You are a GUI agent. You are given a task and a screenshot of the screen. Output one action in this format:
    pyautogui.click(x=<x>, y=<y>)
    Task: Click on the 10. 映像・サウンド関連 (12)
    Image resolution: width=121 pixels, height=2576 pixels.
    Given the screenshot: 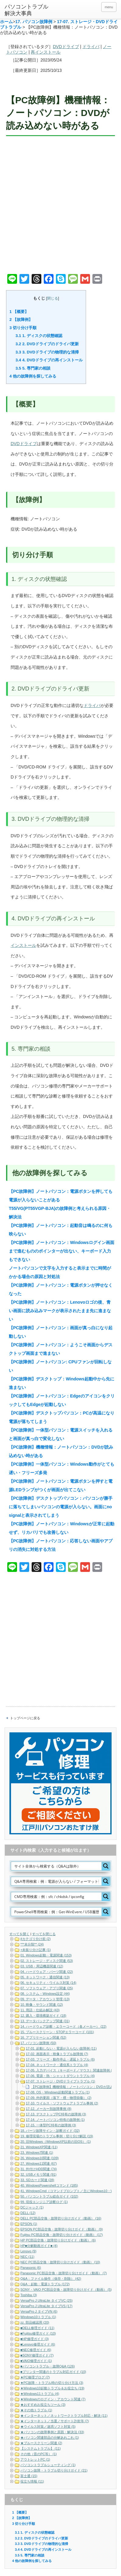 What is the action you would take?
    pyautogui.click(x=41, y=2004)
    